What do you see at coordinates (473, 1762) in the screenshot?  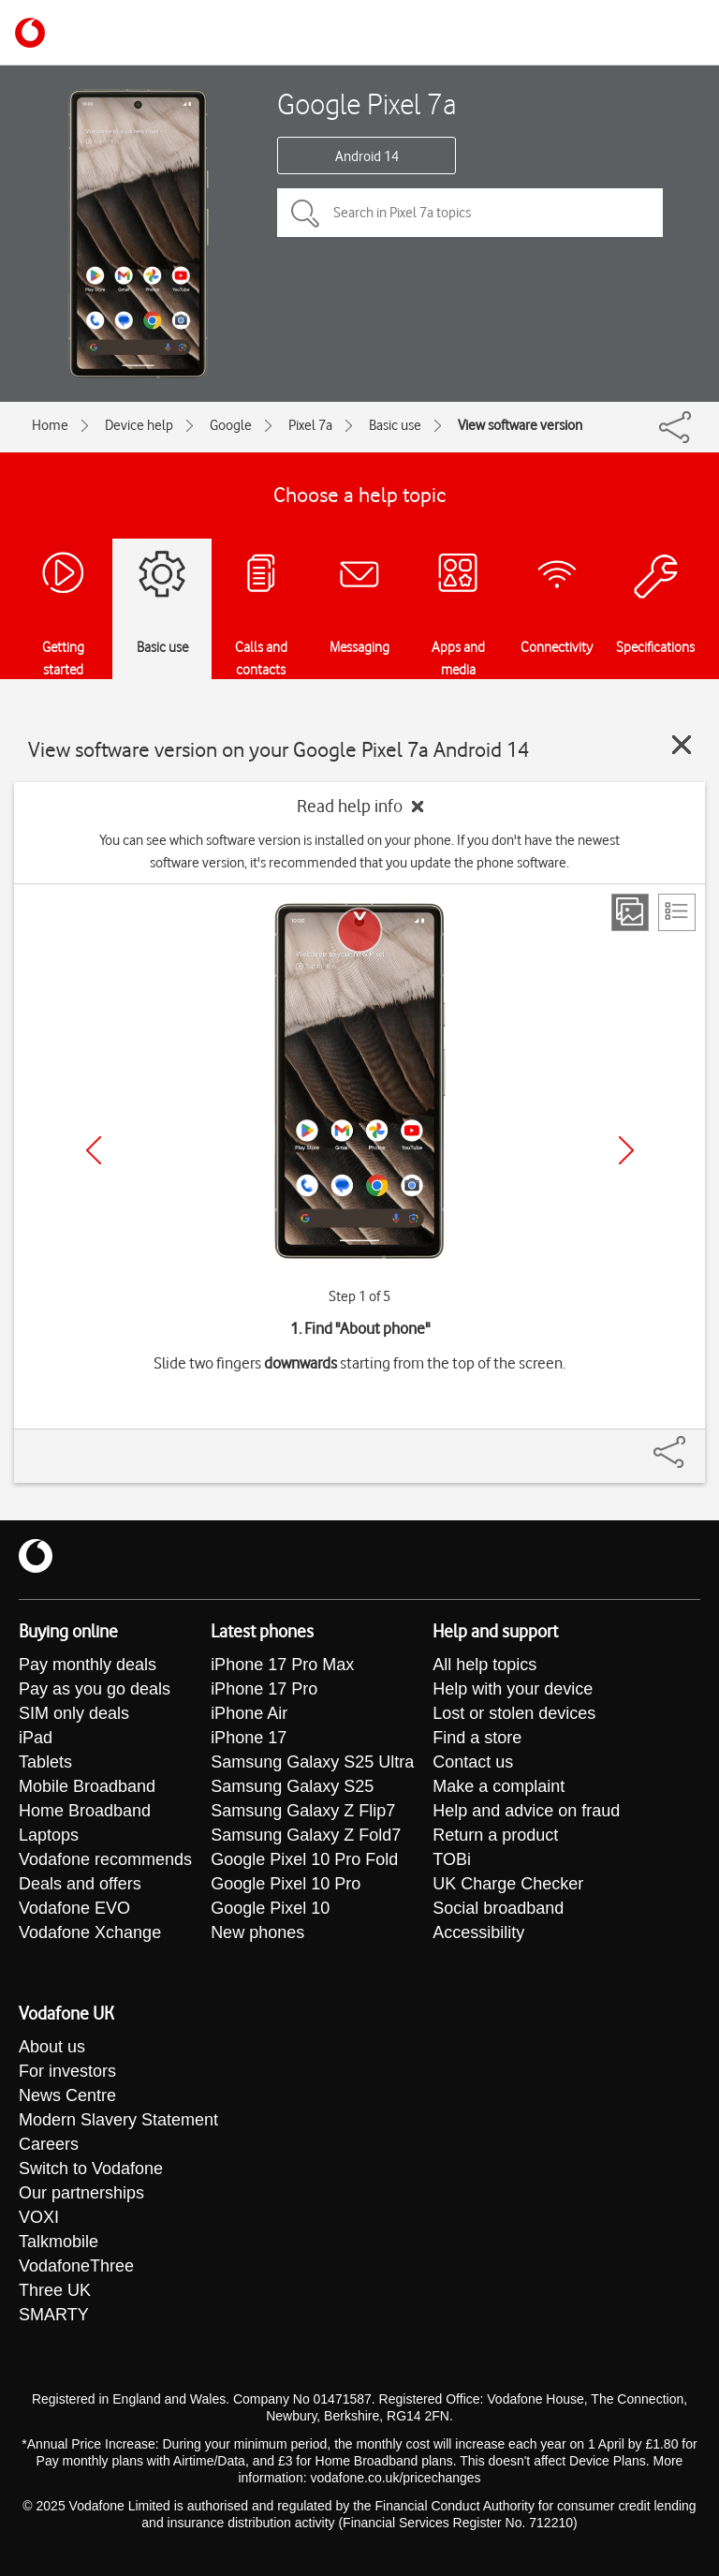 I see `Contact us` at bounding box center [473, 1762].